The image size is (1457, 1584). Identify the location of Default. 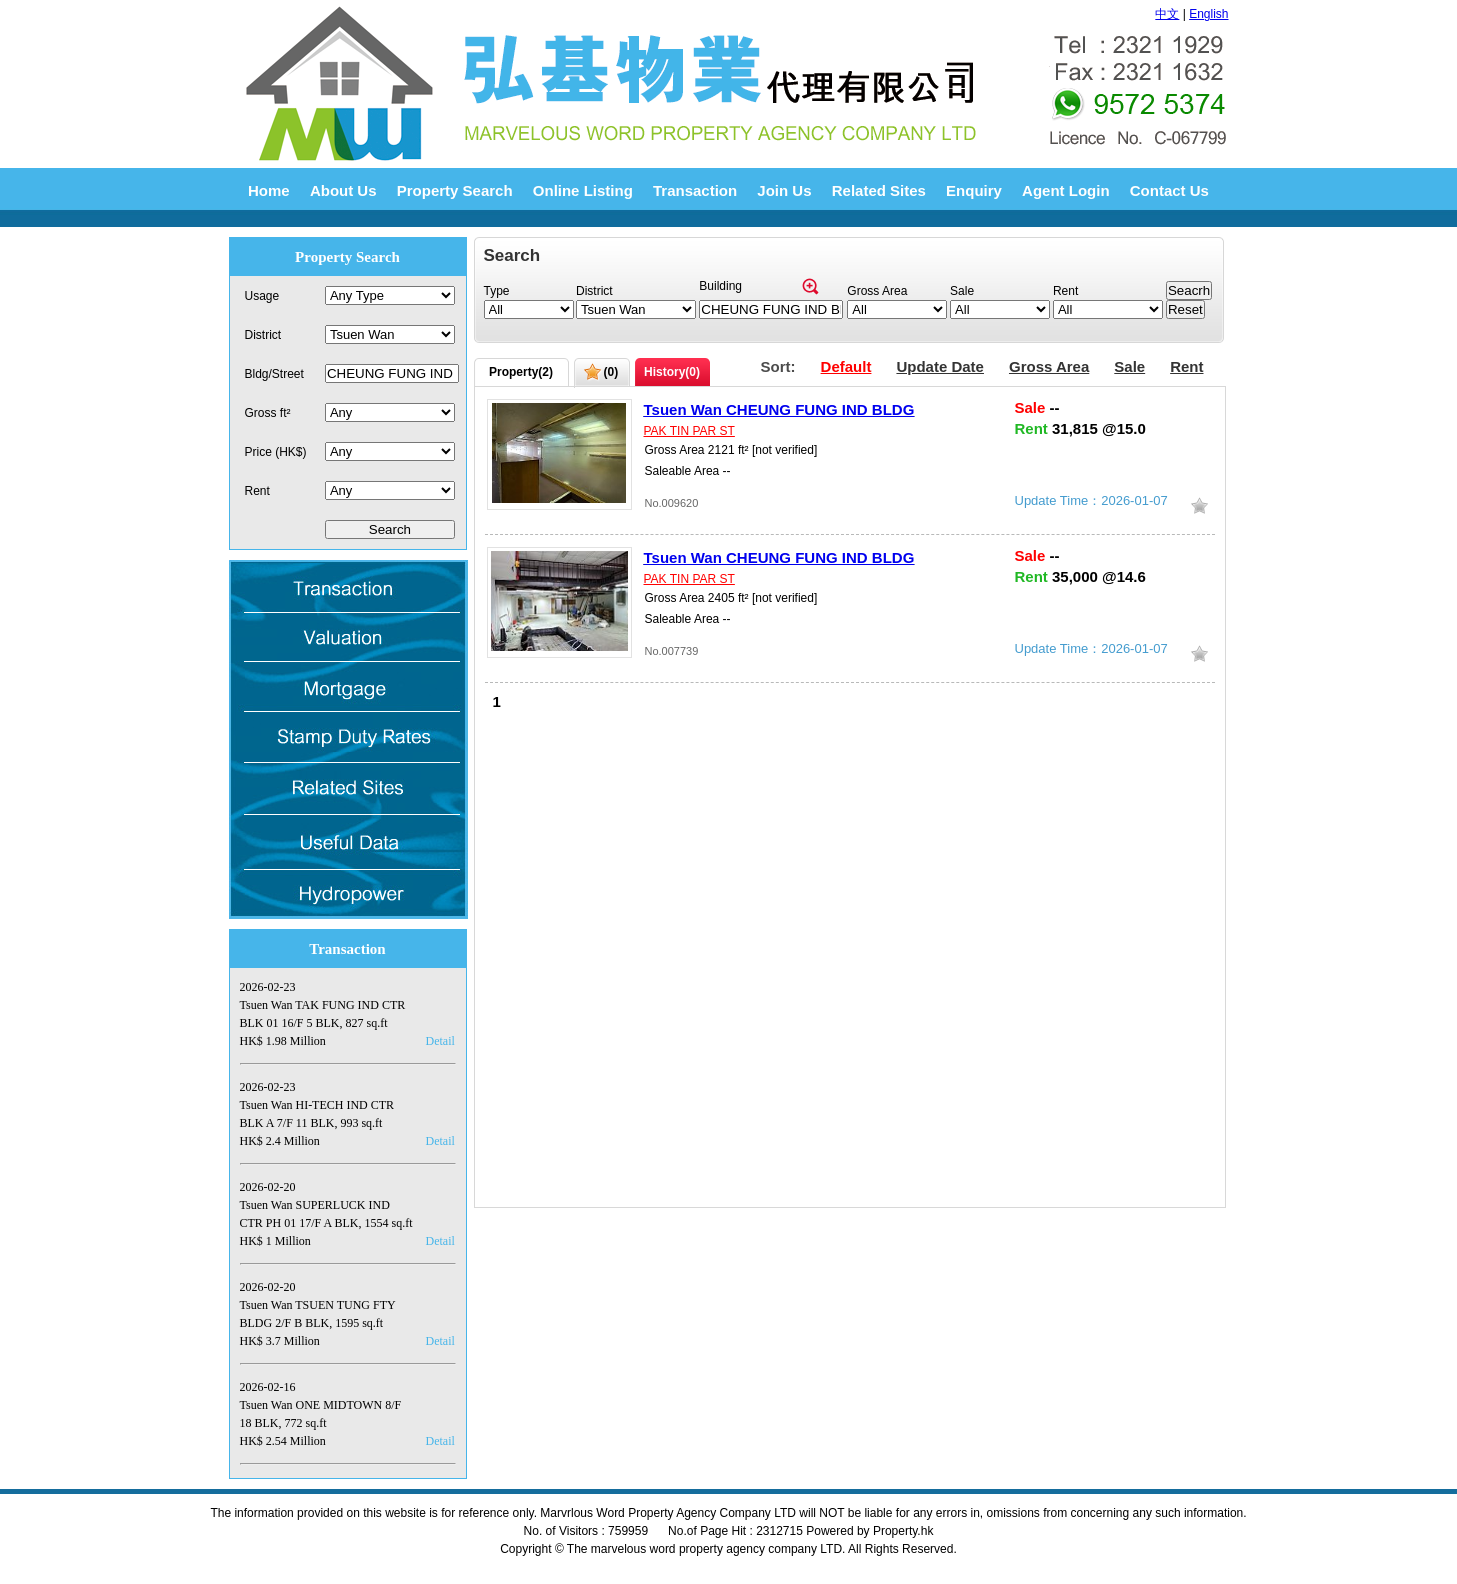
(846, 366).